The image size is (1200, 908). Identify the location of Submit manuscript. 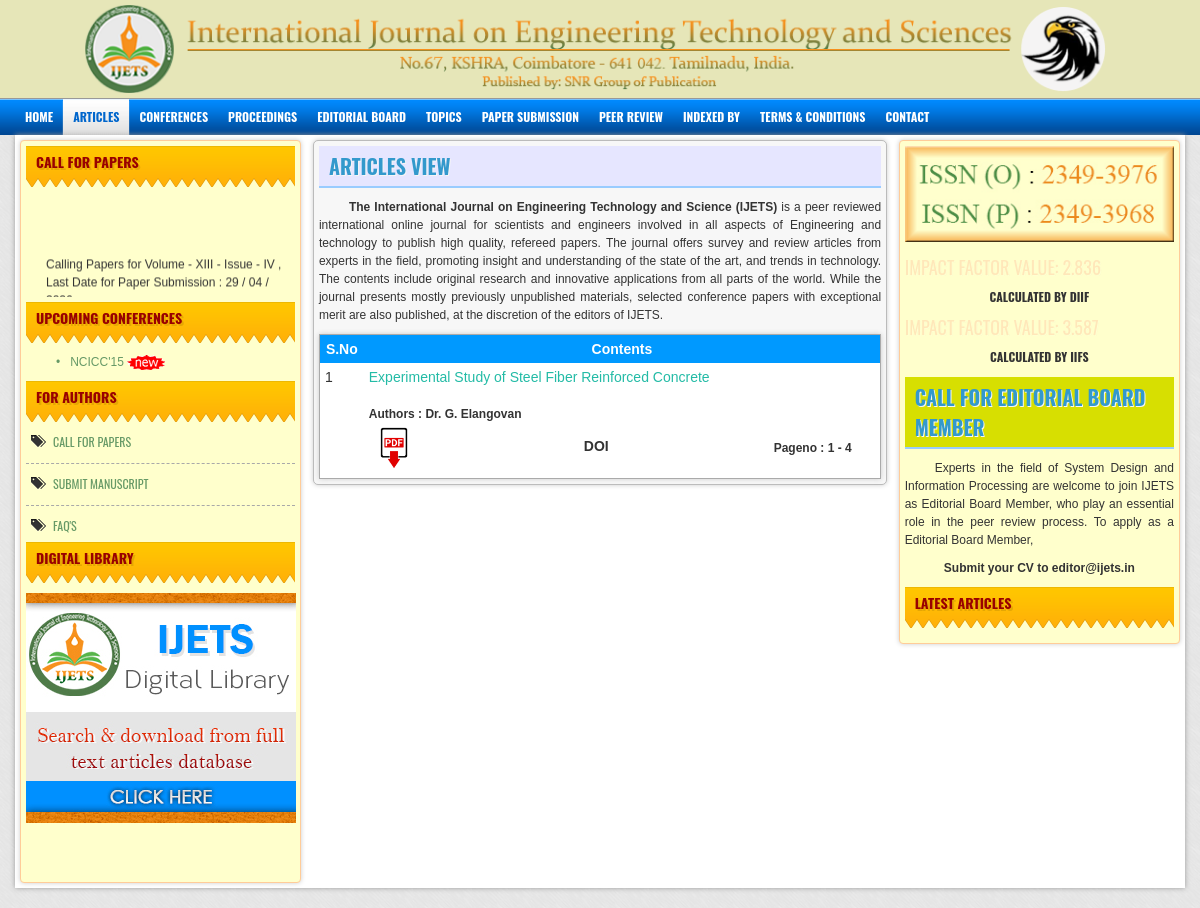
(90, 483).